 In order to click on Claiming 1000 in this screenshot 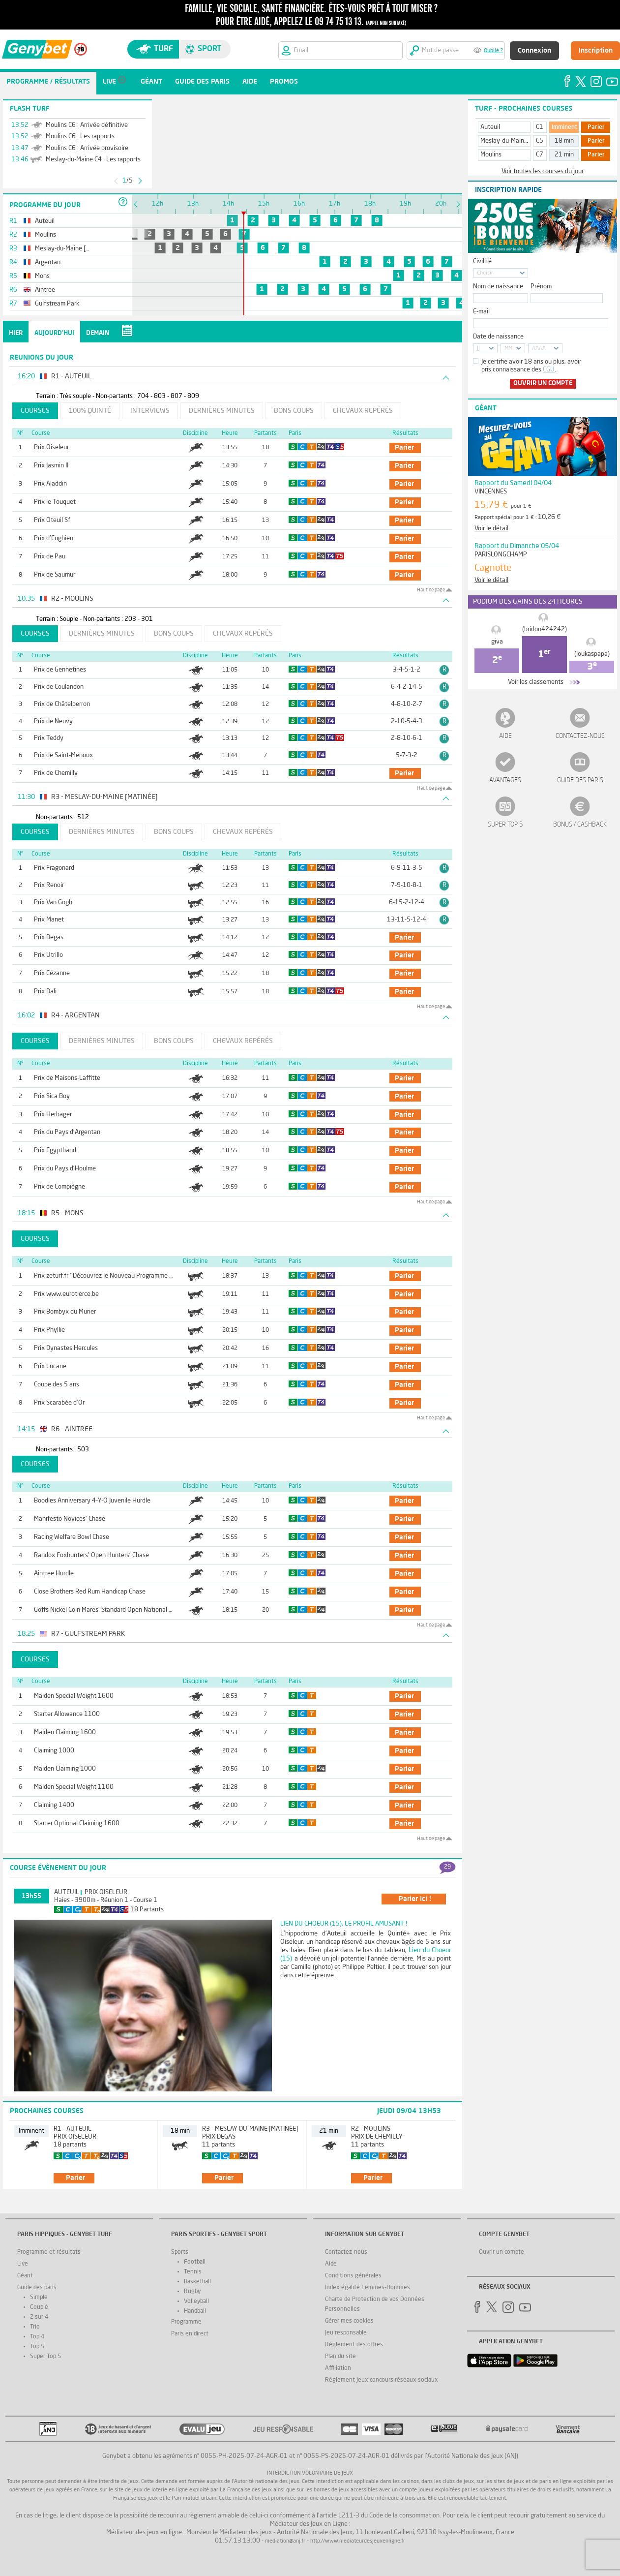, I will do `click(54, 1751)`.